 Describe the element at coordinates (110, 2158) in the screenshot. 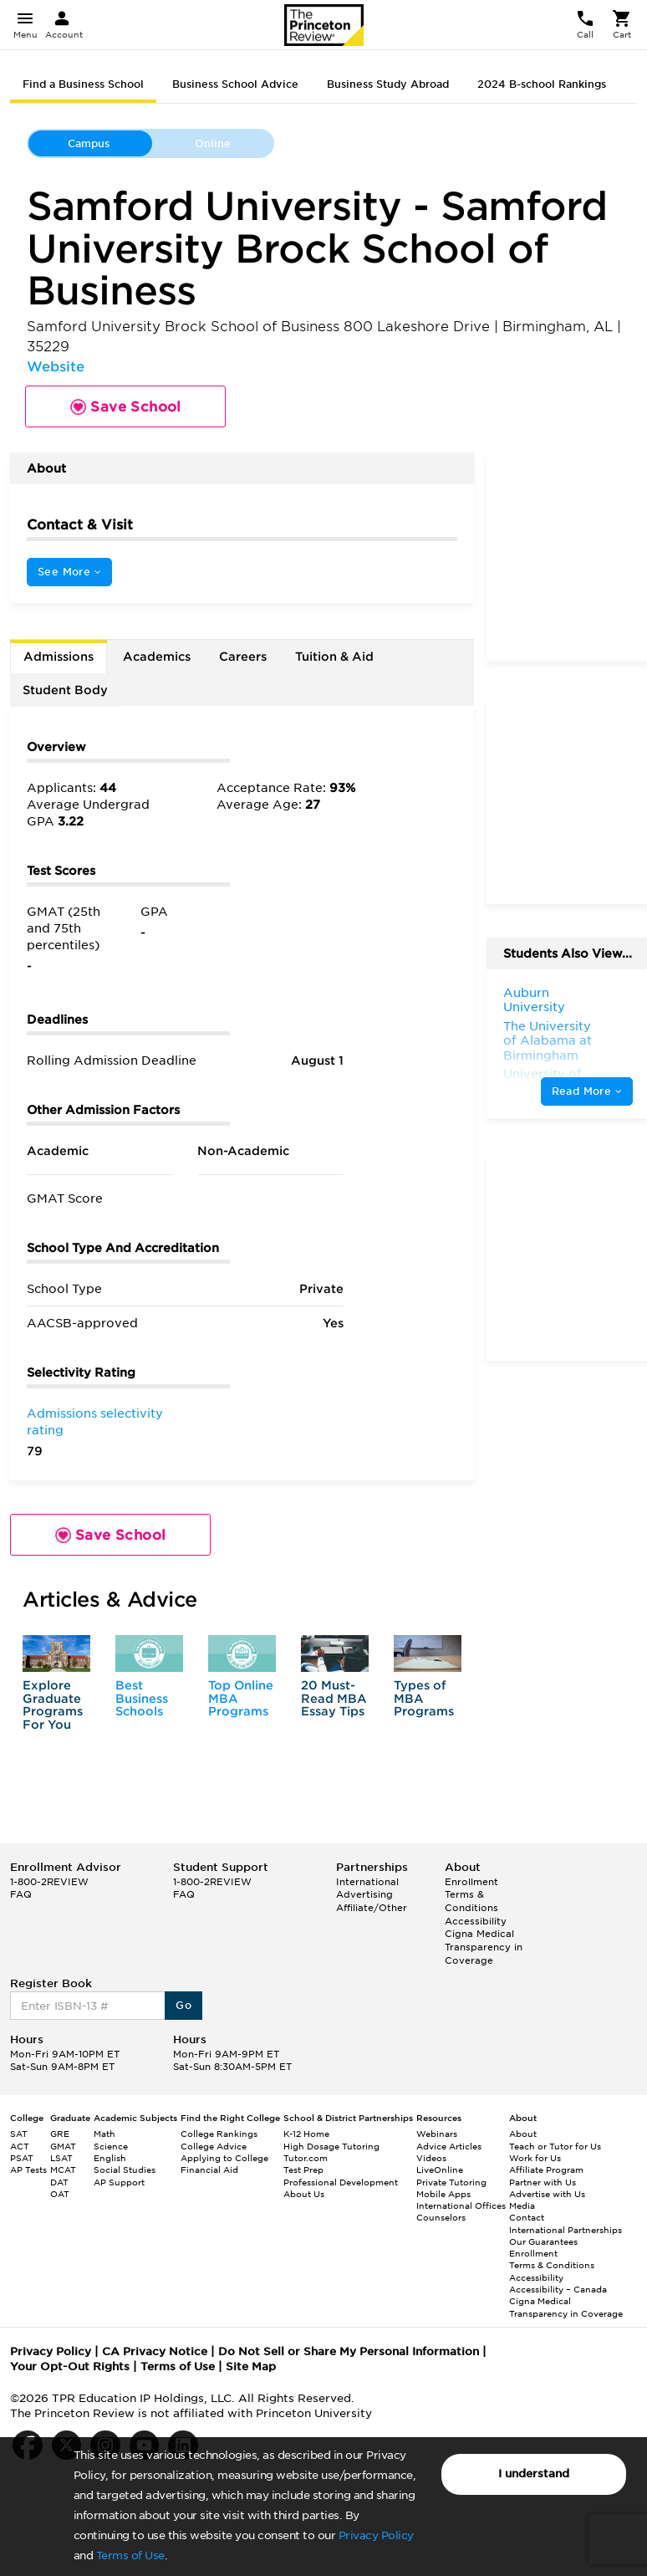

I see `English` at that location.